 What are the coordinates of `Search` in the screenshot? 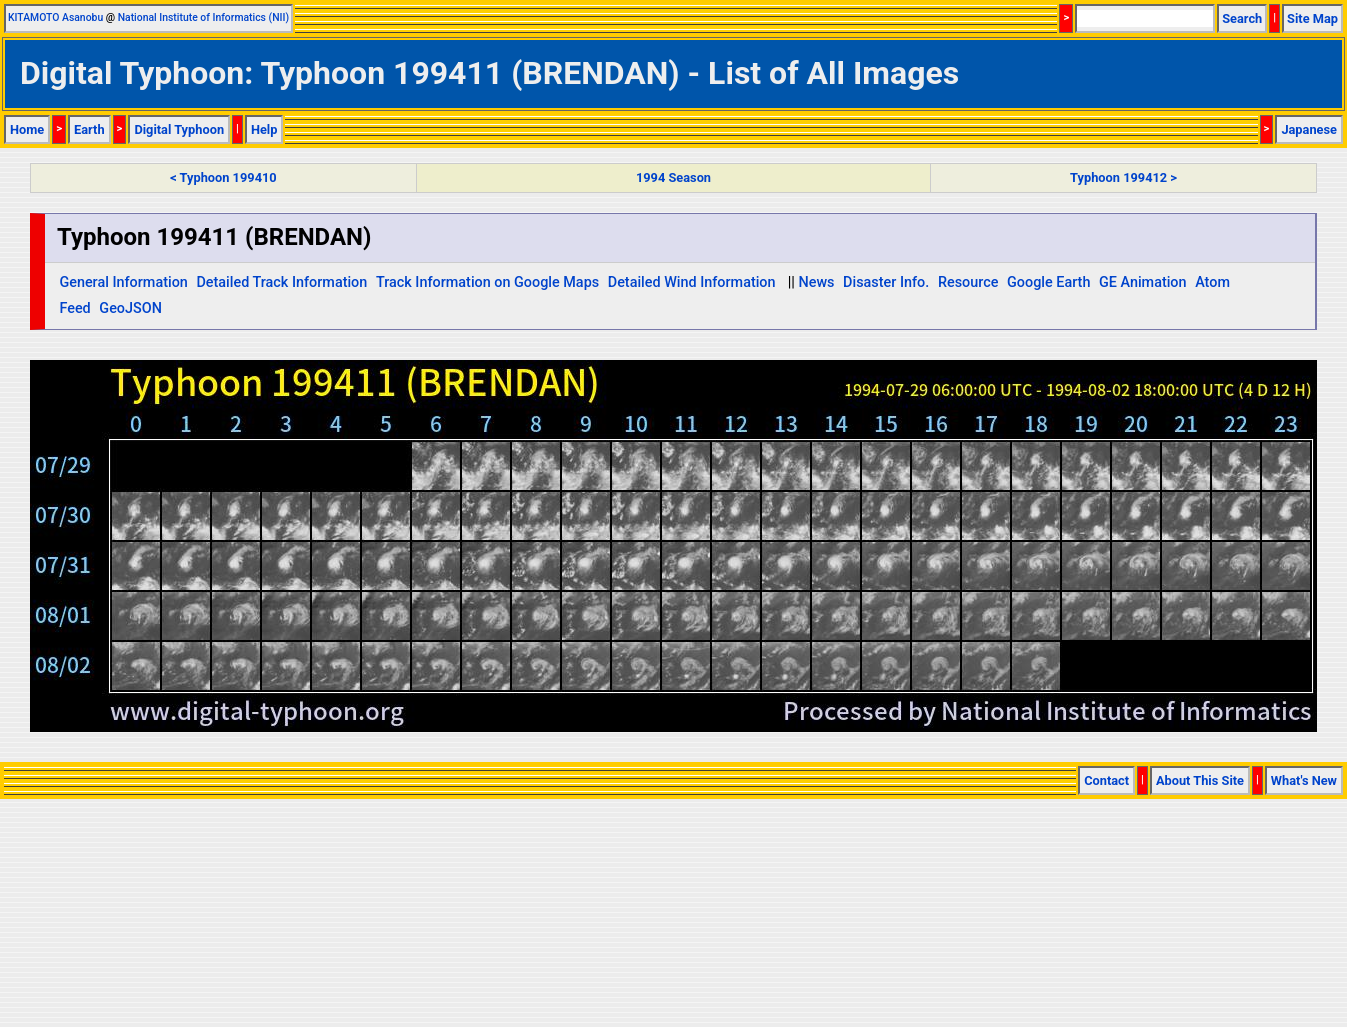 It's located at (1242, 18).